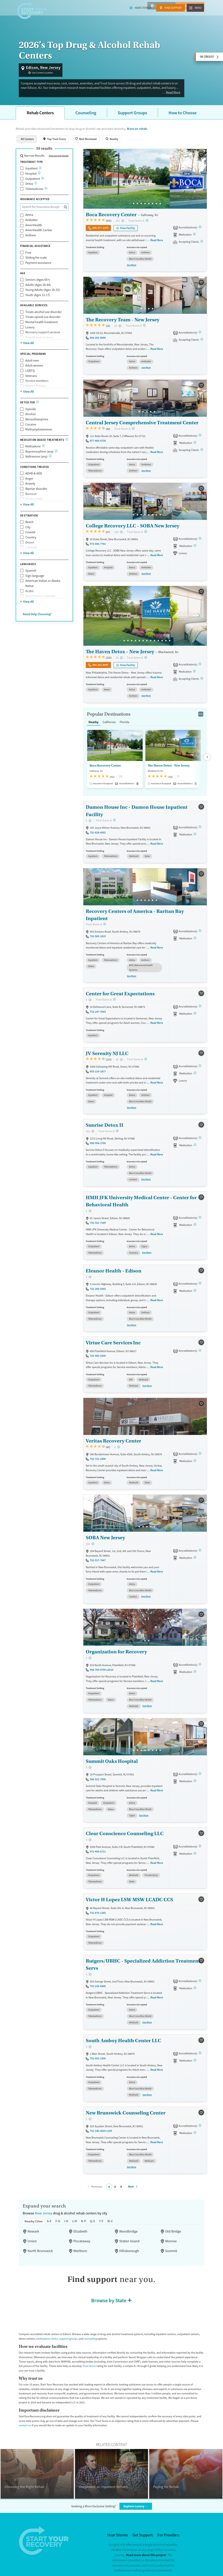 The height and width of the screenshot is (2576, 223). I want to click on [Moderate-cost facility. Balances quality care with moderate costs. Payment assistance may be available.], so click(120, 330).